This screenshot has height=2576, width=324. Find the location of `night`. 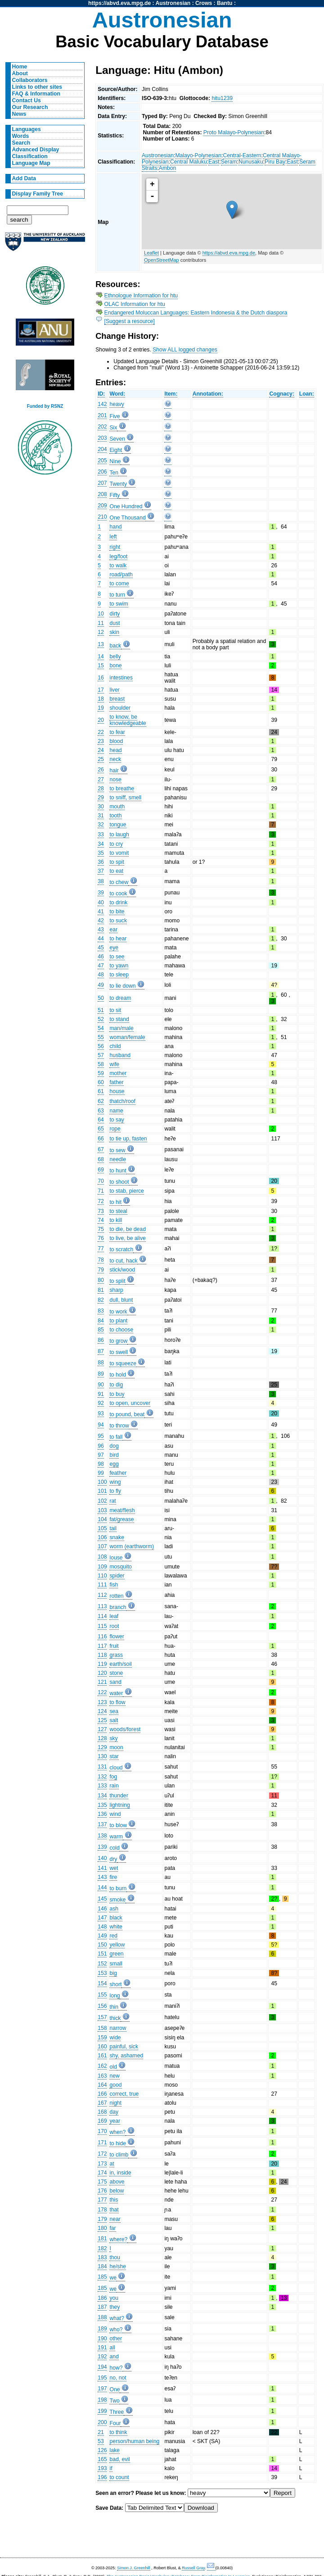

night is located at coordinates (115, 2103).